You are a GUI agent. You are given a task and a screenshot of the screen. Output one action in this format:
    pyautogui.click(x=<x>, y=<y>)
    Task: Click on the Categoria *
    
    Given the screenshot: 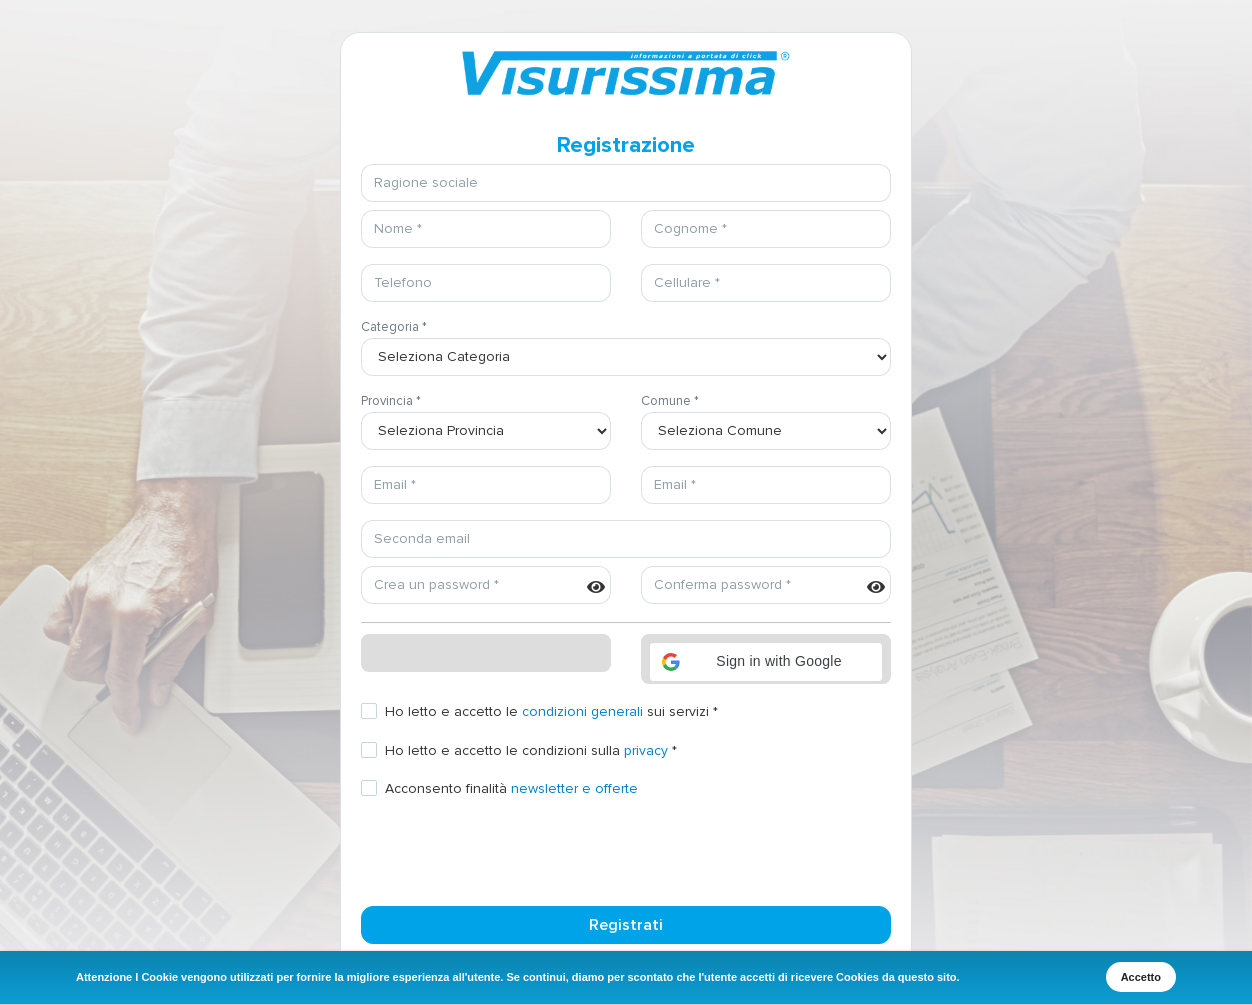 What is the action you would take?
    pyautogui.click(x=394, y=327)
    